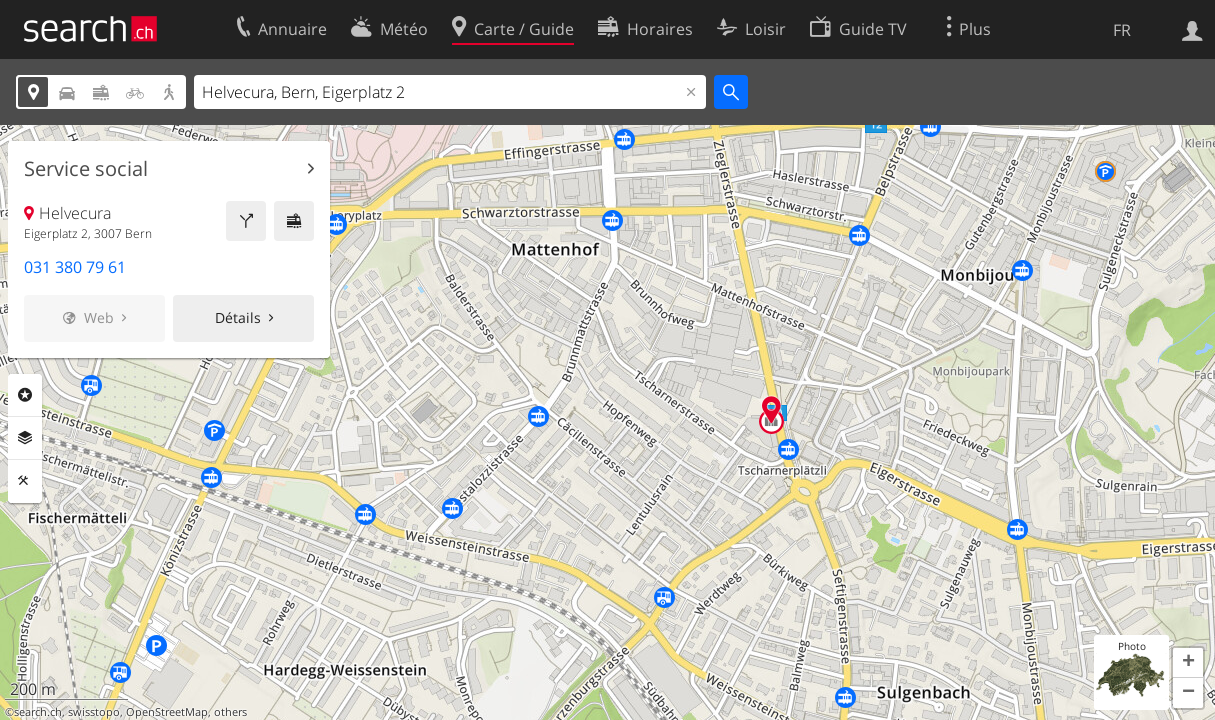 Image resolution: width=1215 pixels, height=720 pixels. I want to click on Détails, so click(238, 317).